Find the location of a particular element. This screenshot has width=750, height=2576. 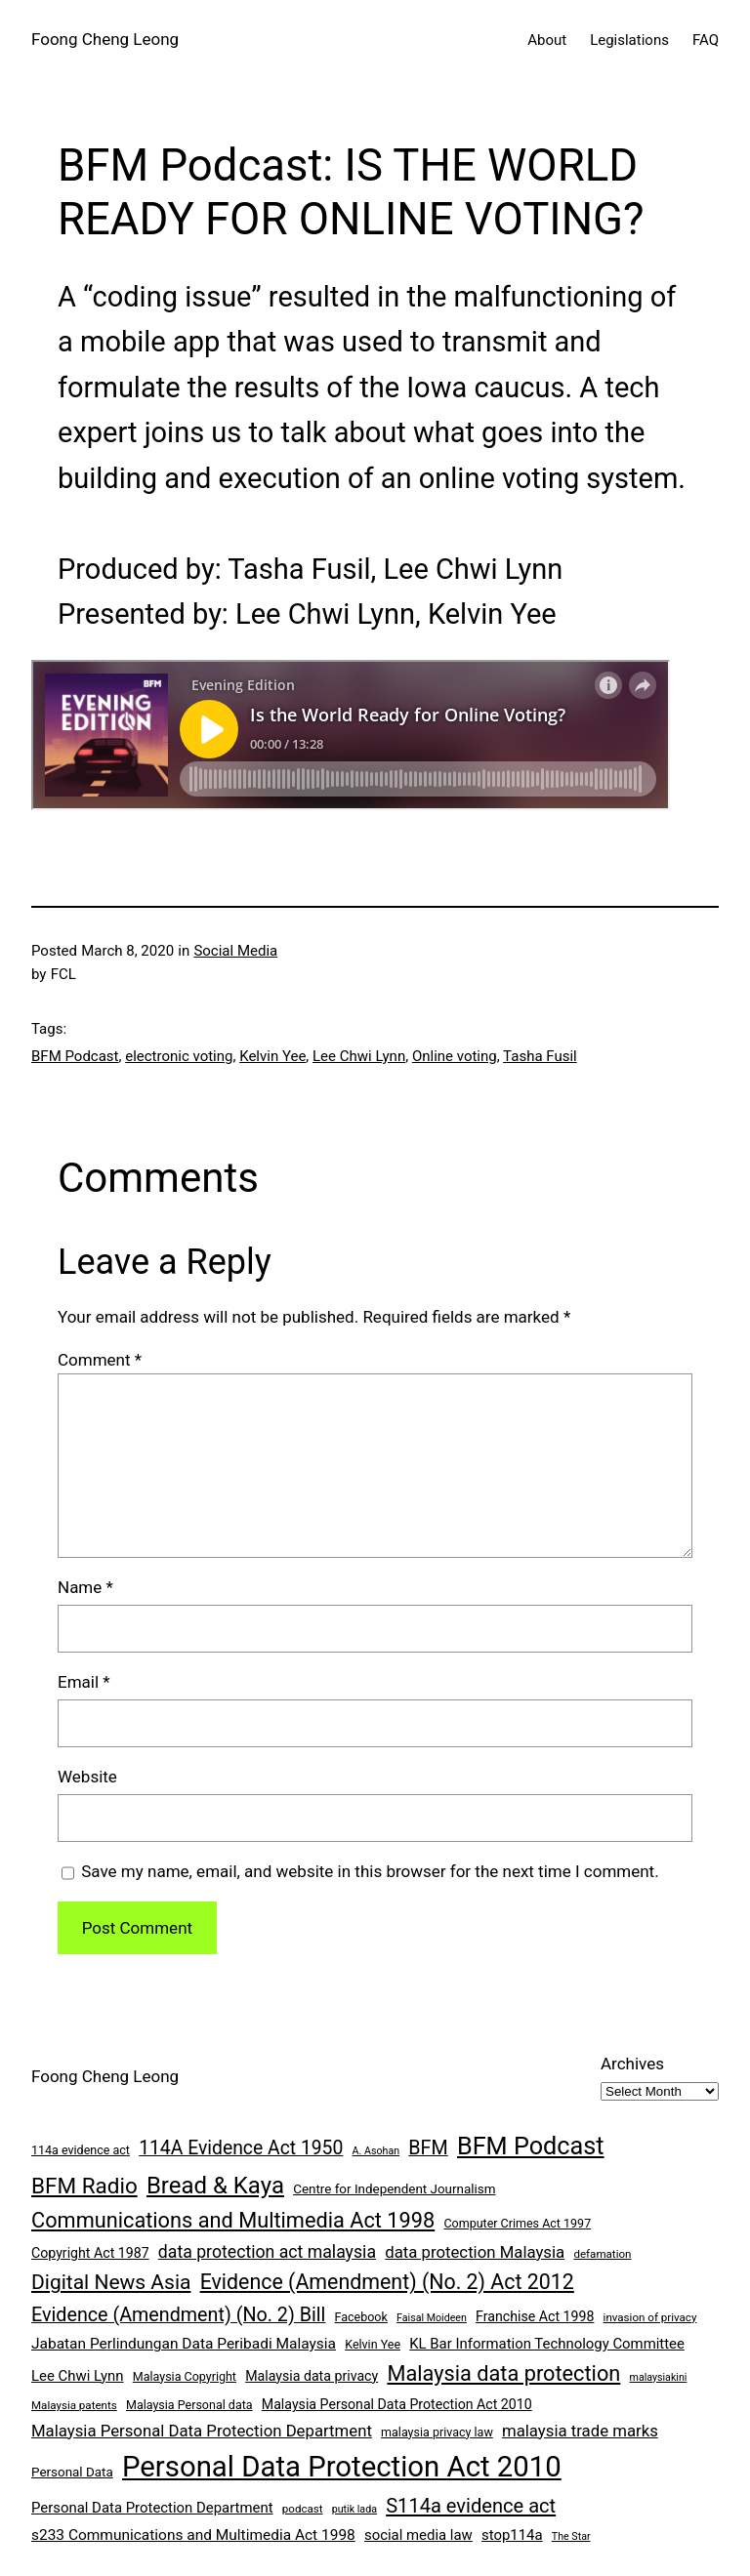

Evidence (Amendment) (No. 2) Bill [Evidence (Amendment) (No. 2) Bill (21 items)] is located at coordinates (178, 2315).